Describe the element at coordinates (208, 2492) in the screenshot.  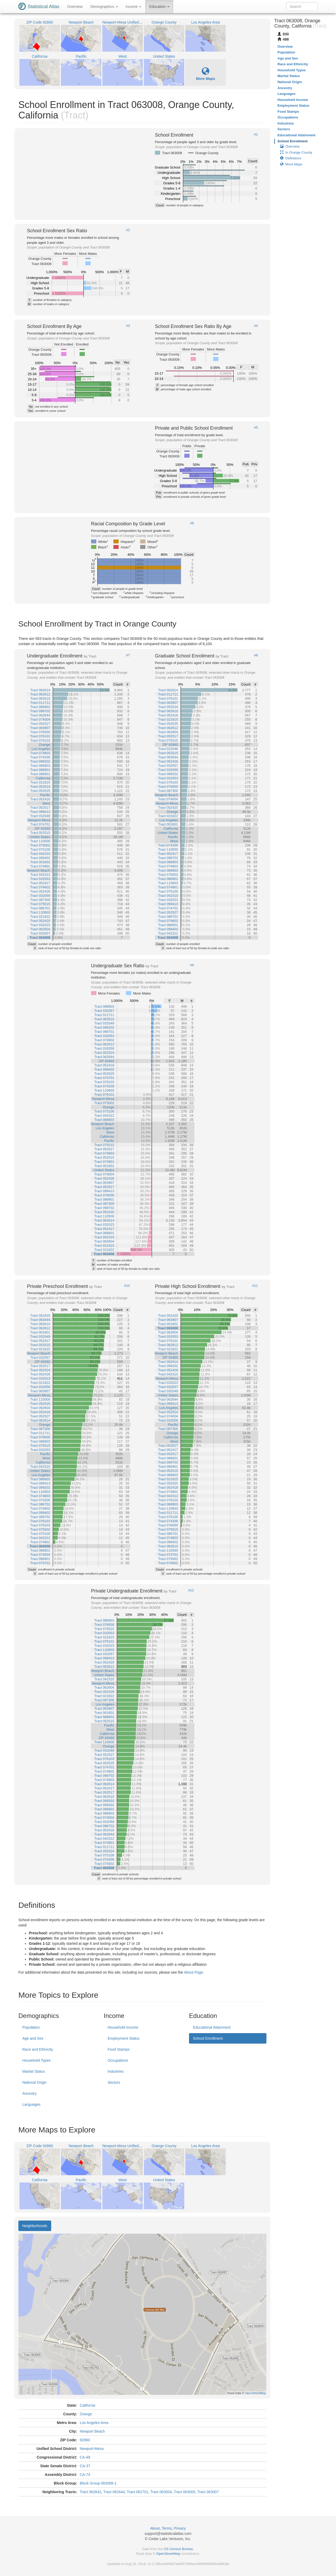
I see `Tract 063007` at that location.